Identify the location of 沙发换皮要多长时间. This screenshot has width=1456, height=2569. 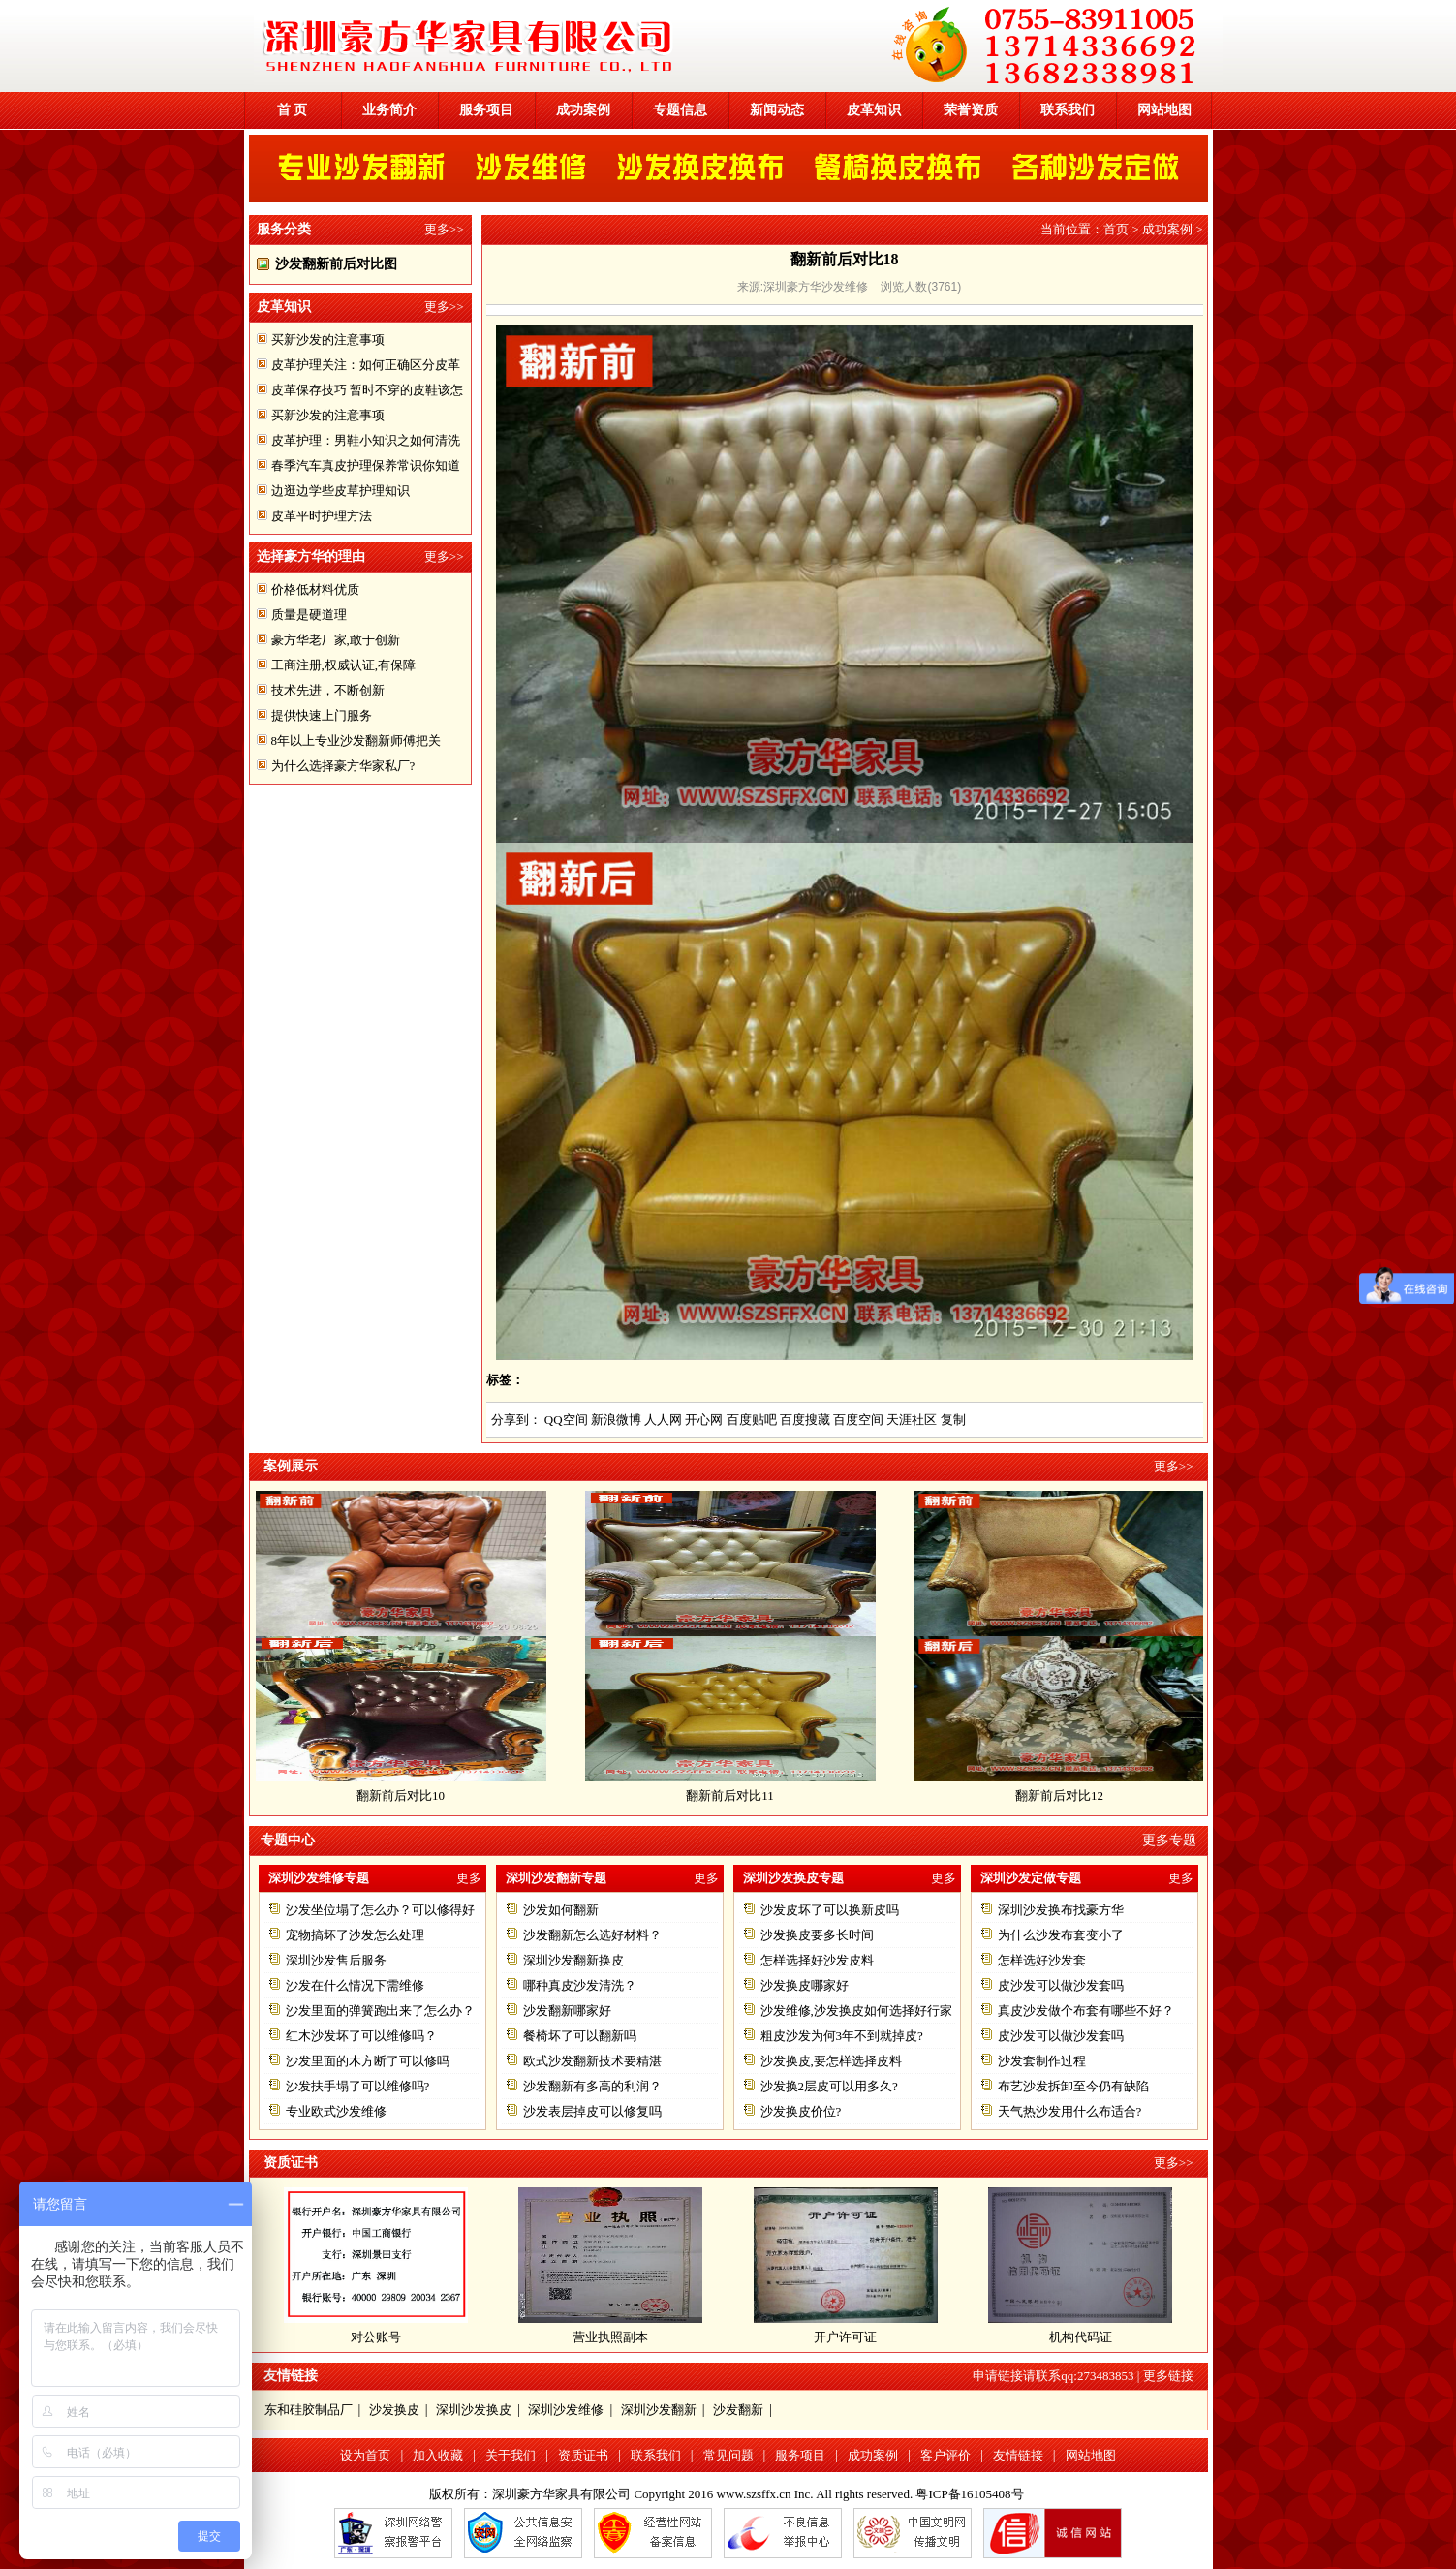
(817, 1935).